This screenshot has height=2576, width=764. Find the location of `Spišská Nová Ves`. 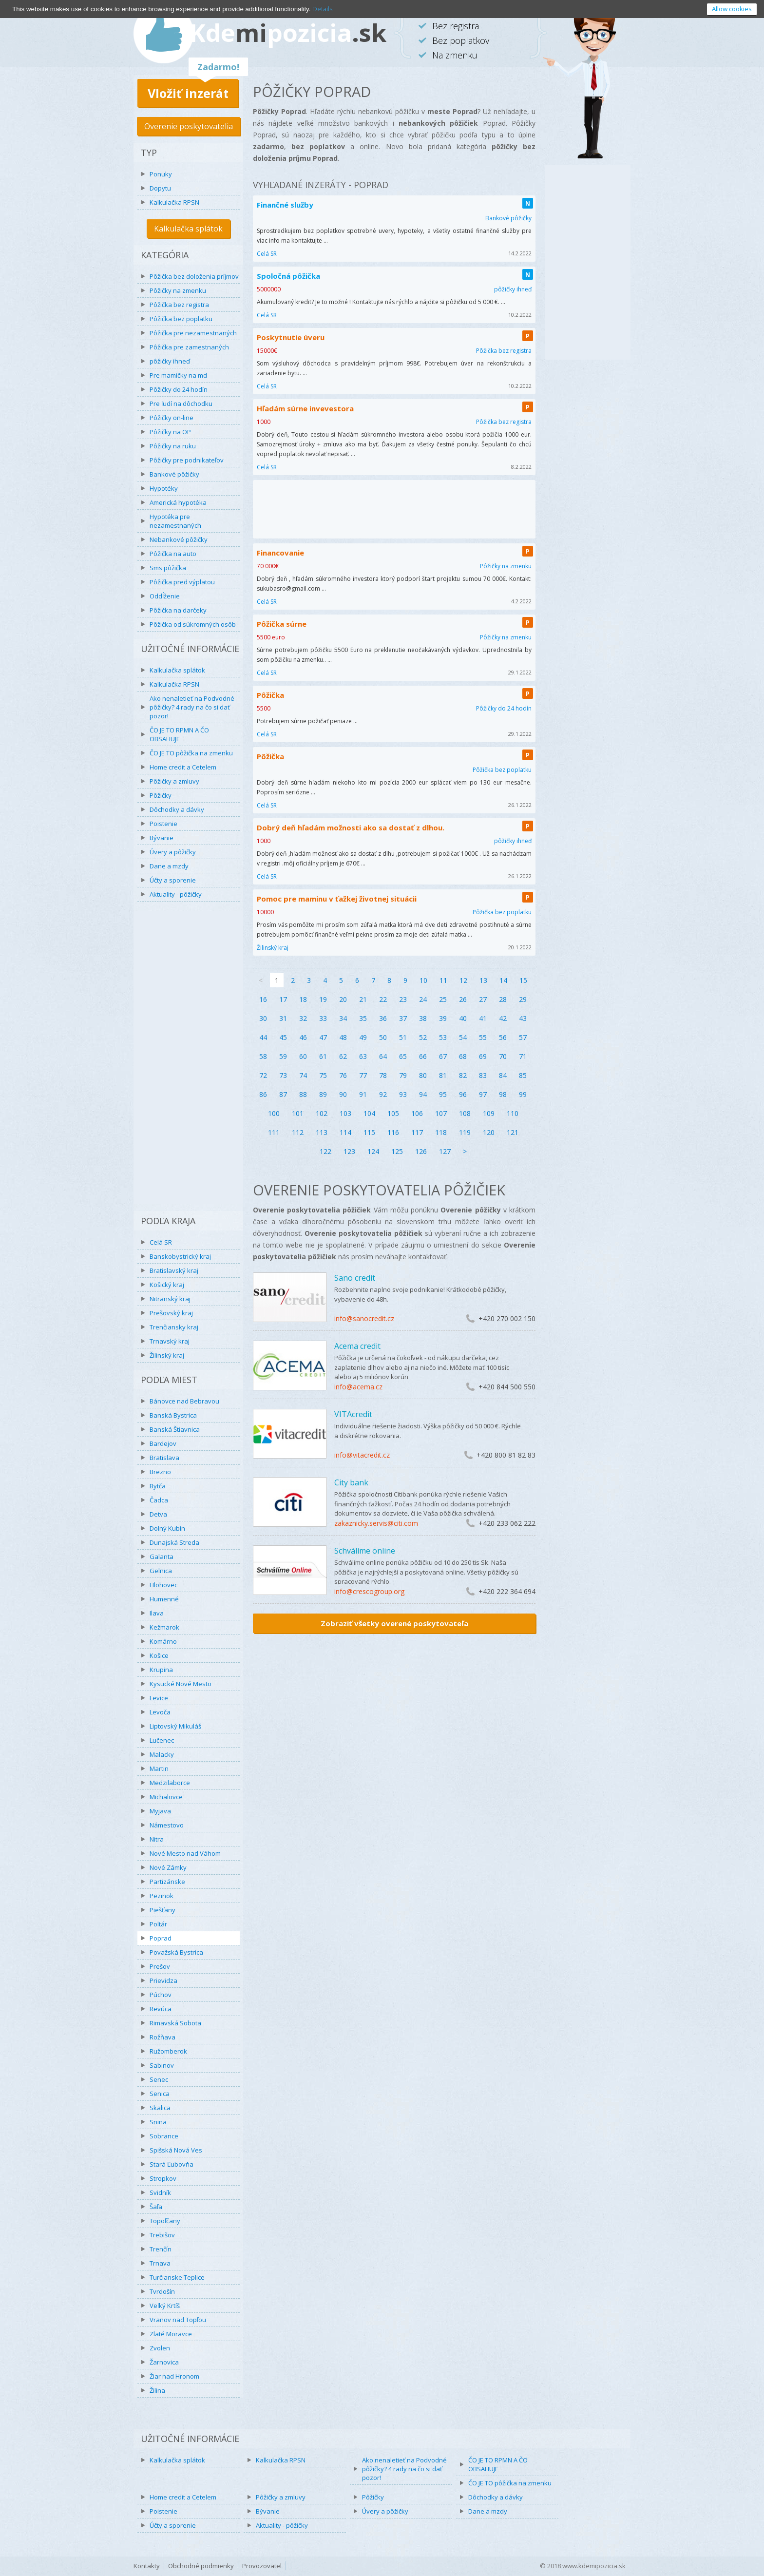

Spišská Nová Ves is located at coordinates (176, 2150).